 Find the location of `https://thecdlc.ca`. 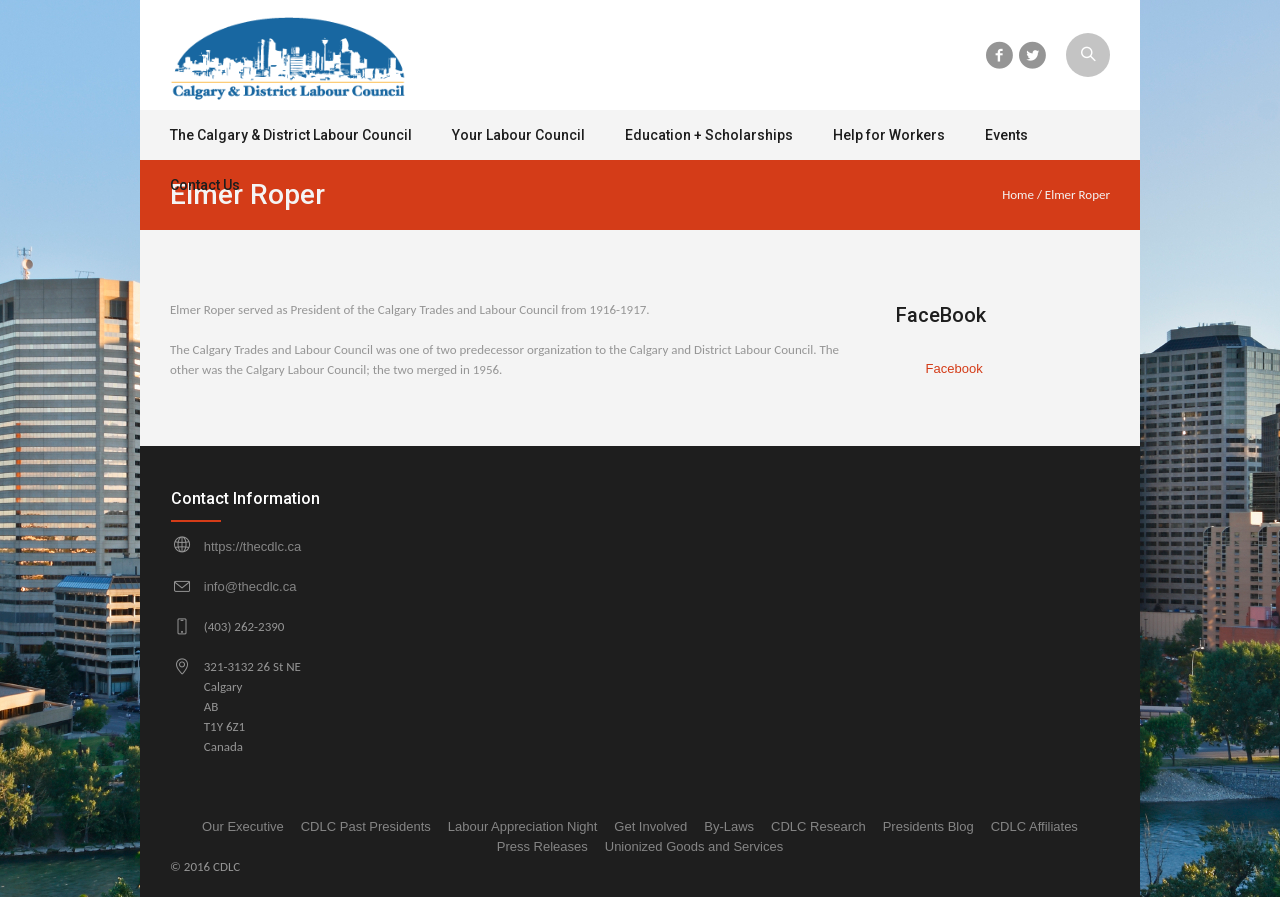

https://thecdlc.ca is located at coordinates (253, 546).